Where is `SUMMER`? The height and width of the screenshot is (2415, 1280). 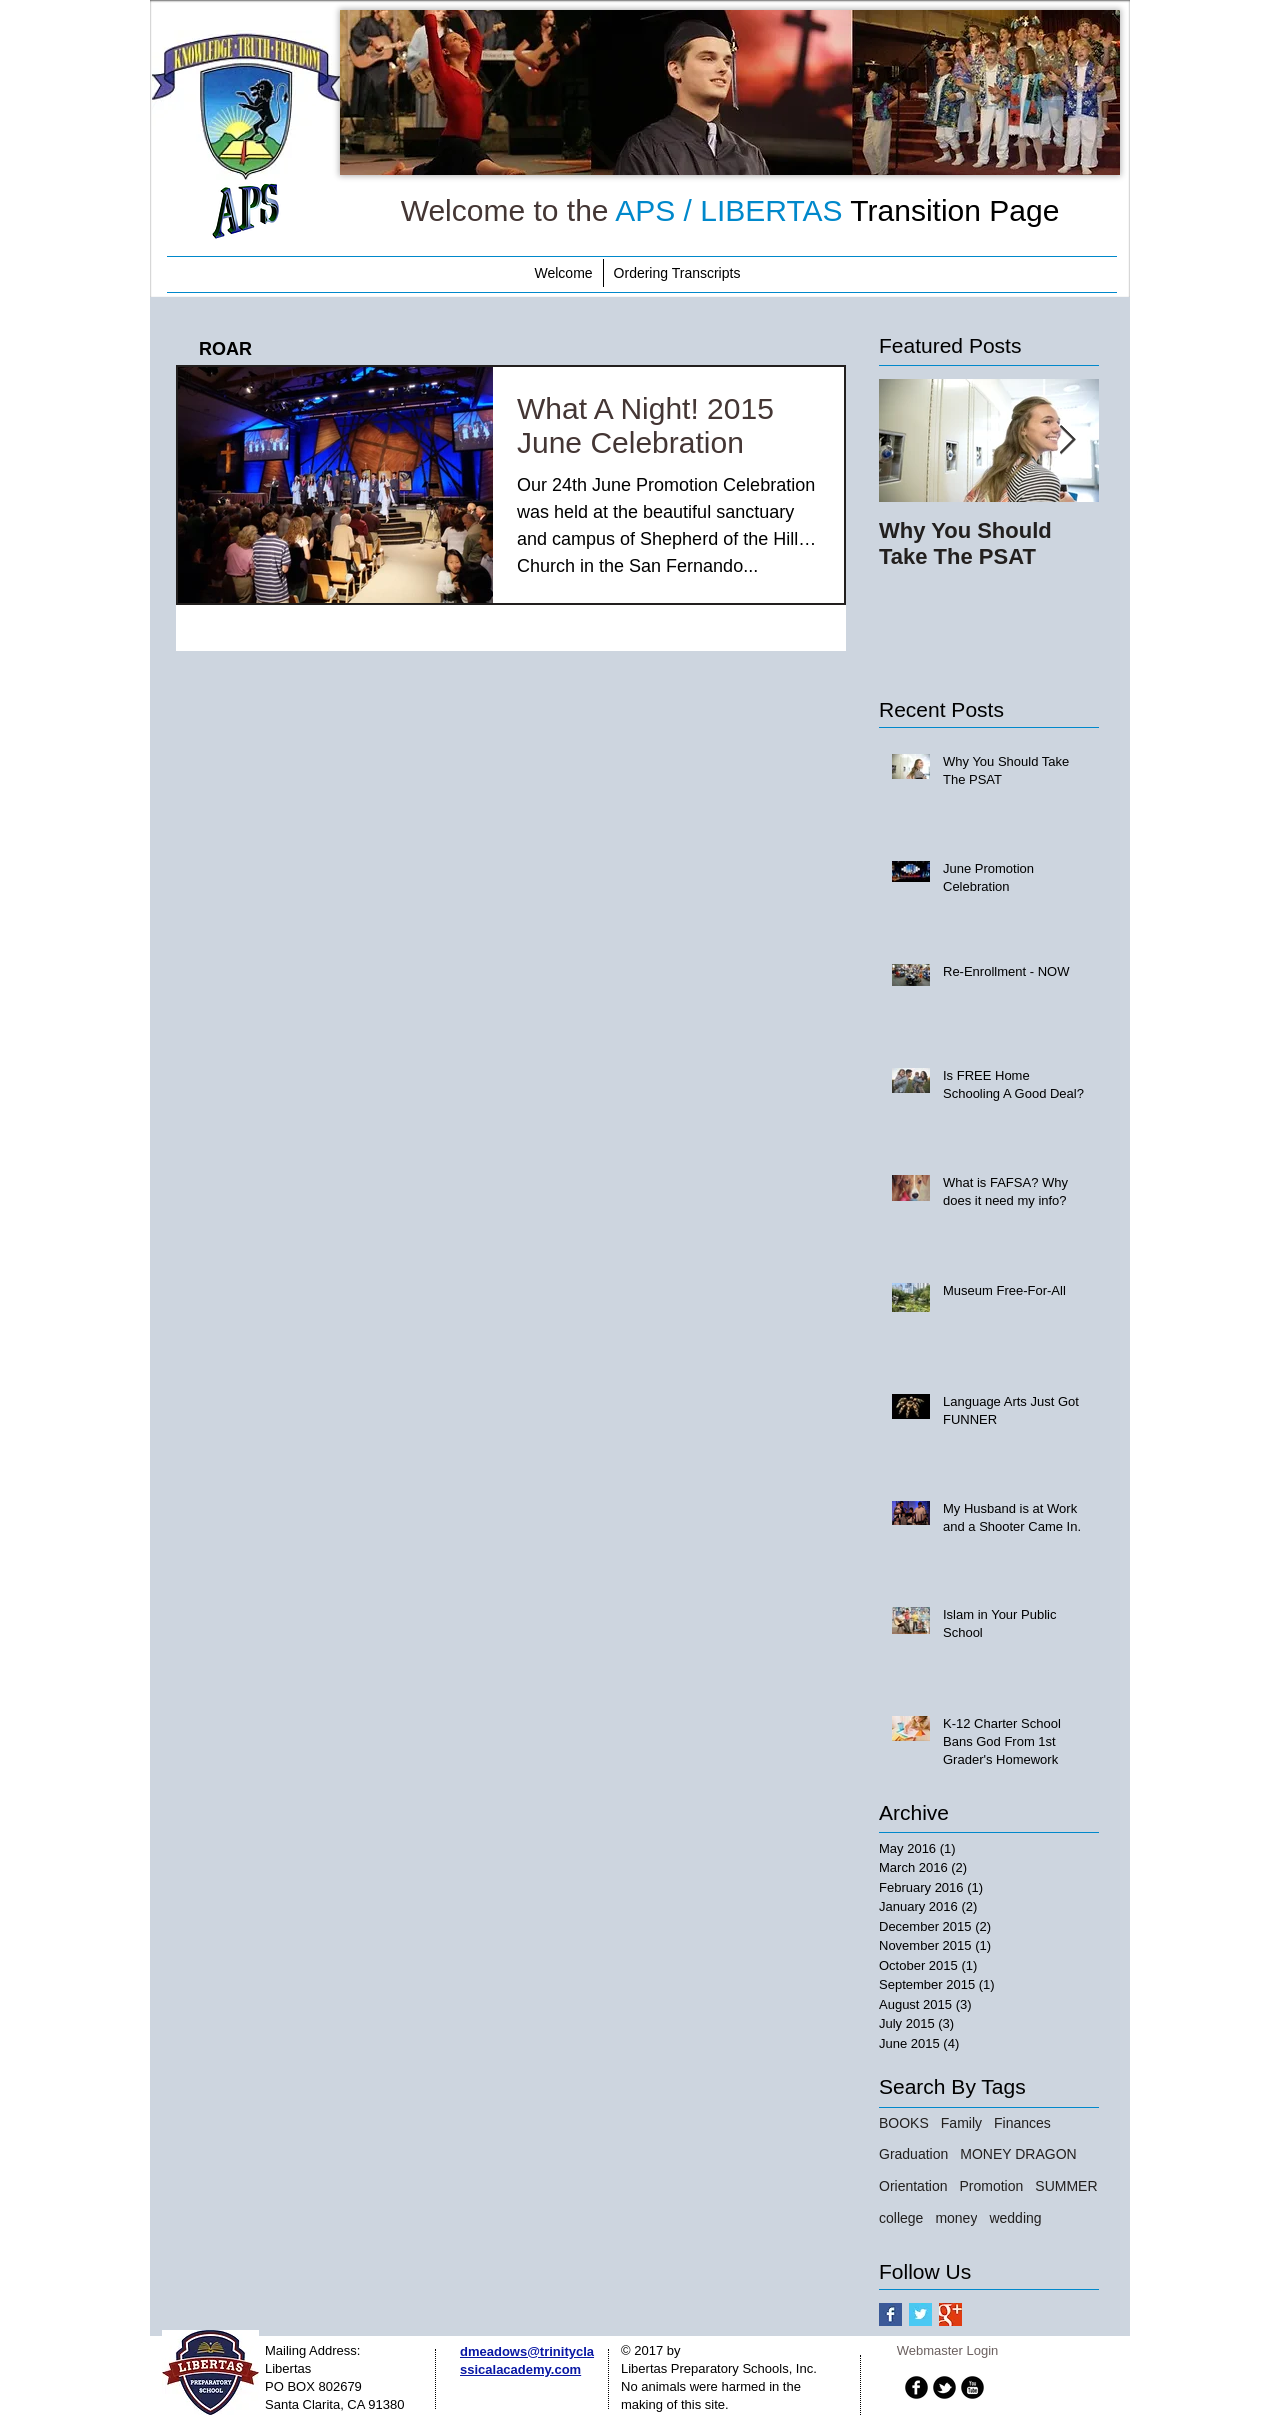
SUMMER is located at coordinates (1066, 2186).